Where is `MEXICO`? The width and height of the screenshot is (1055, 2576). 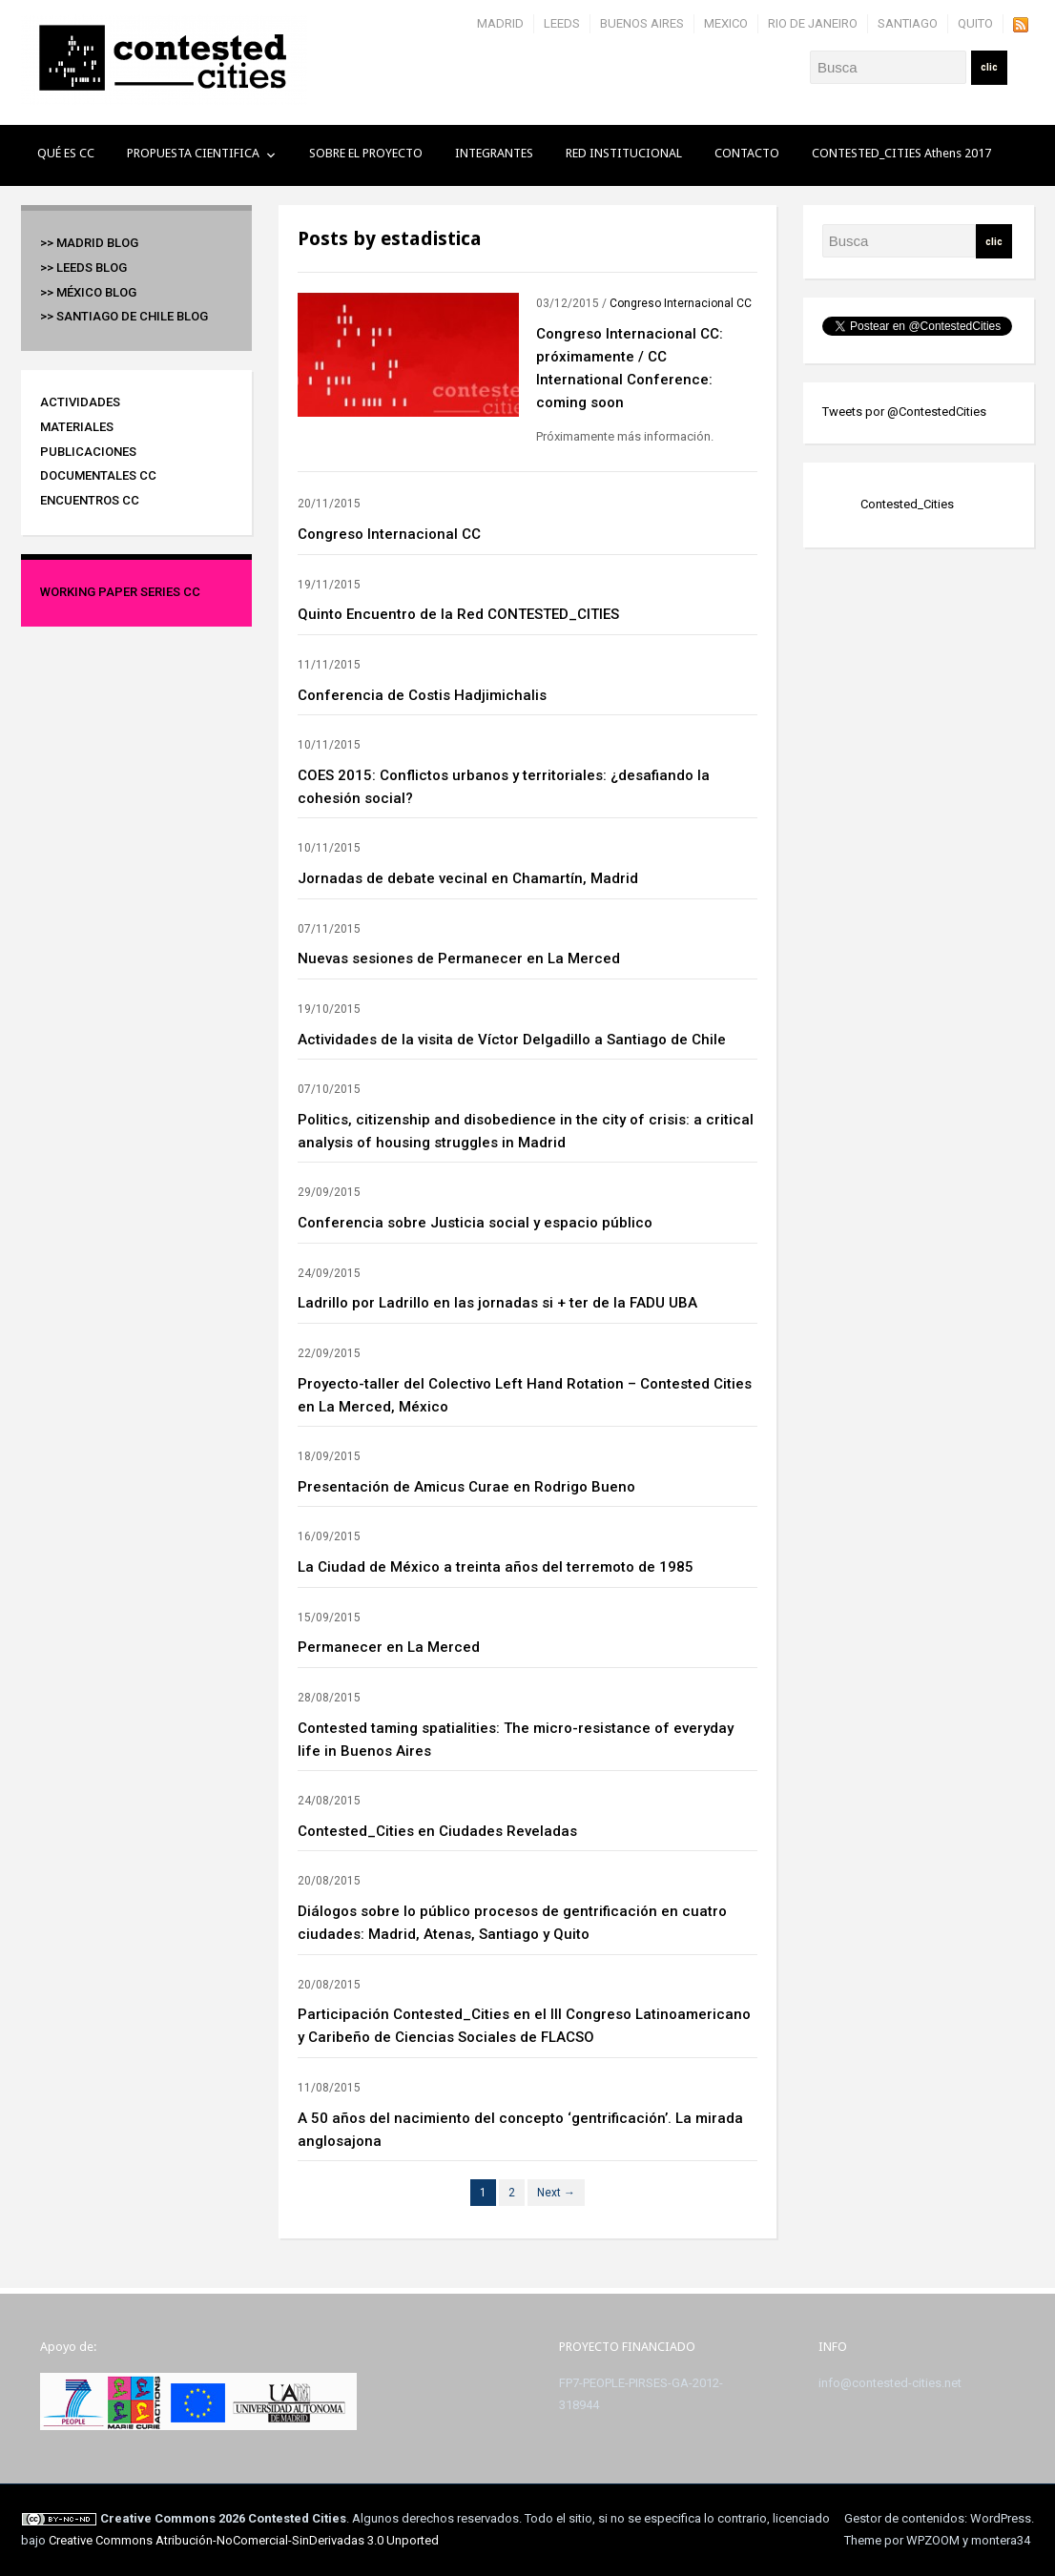
MEXICO is located at coordinates (726, 23).